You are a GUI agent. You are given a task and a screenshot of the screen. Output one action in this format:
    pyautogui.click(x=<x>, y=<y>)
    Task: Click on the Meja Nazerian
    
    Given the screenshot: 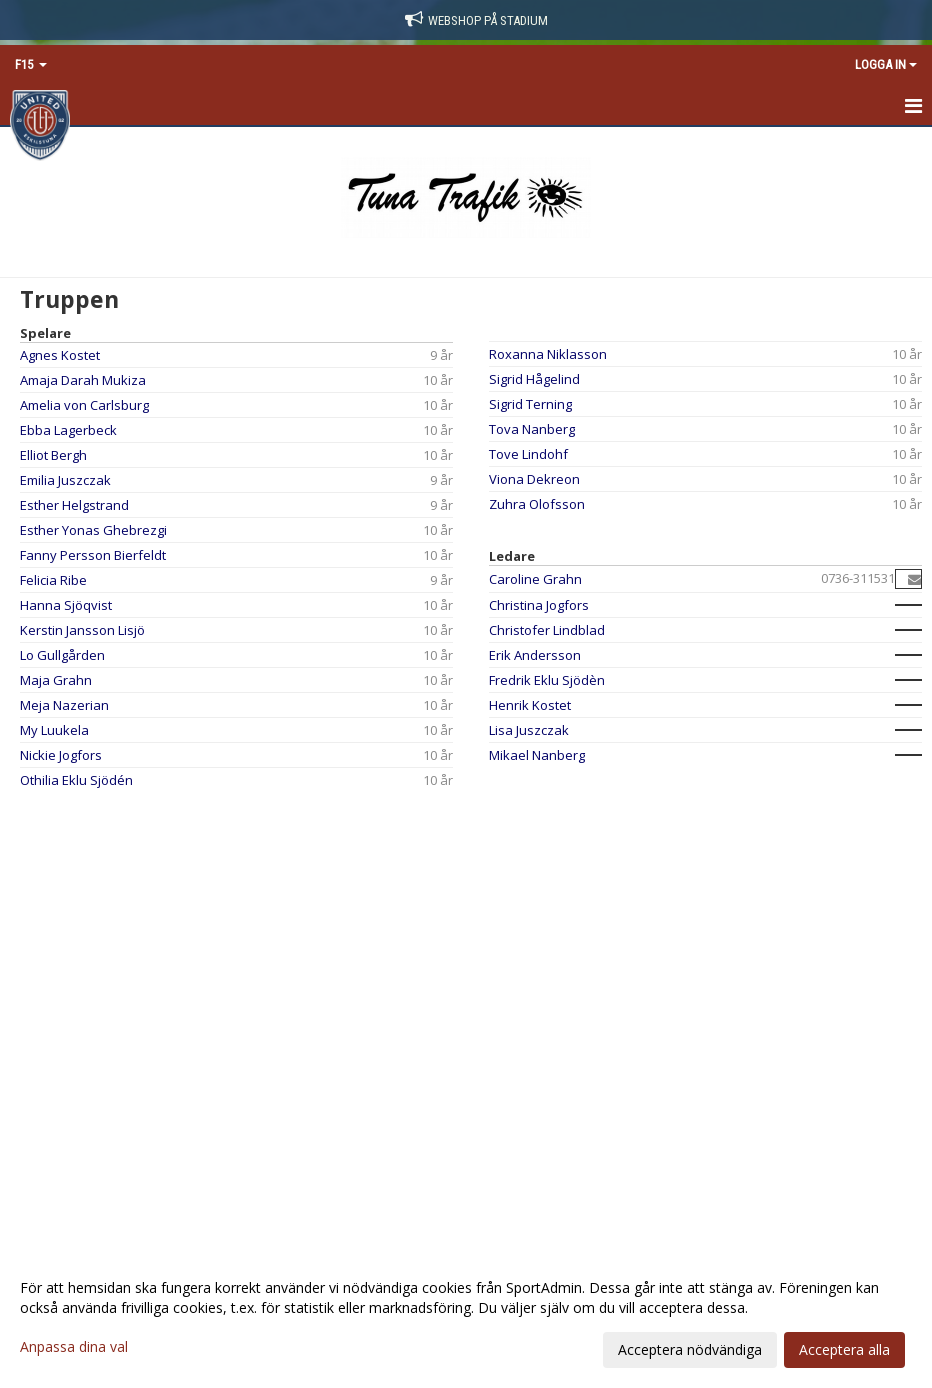 What is the action you would take?
    pyautogui.click(x=64, y=705)
    